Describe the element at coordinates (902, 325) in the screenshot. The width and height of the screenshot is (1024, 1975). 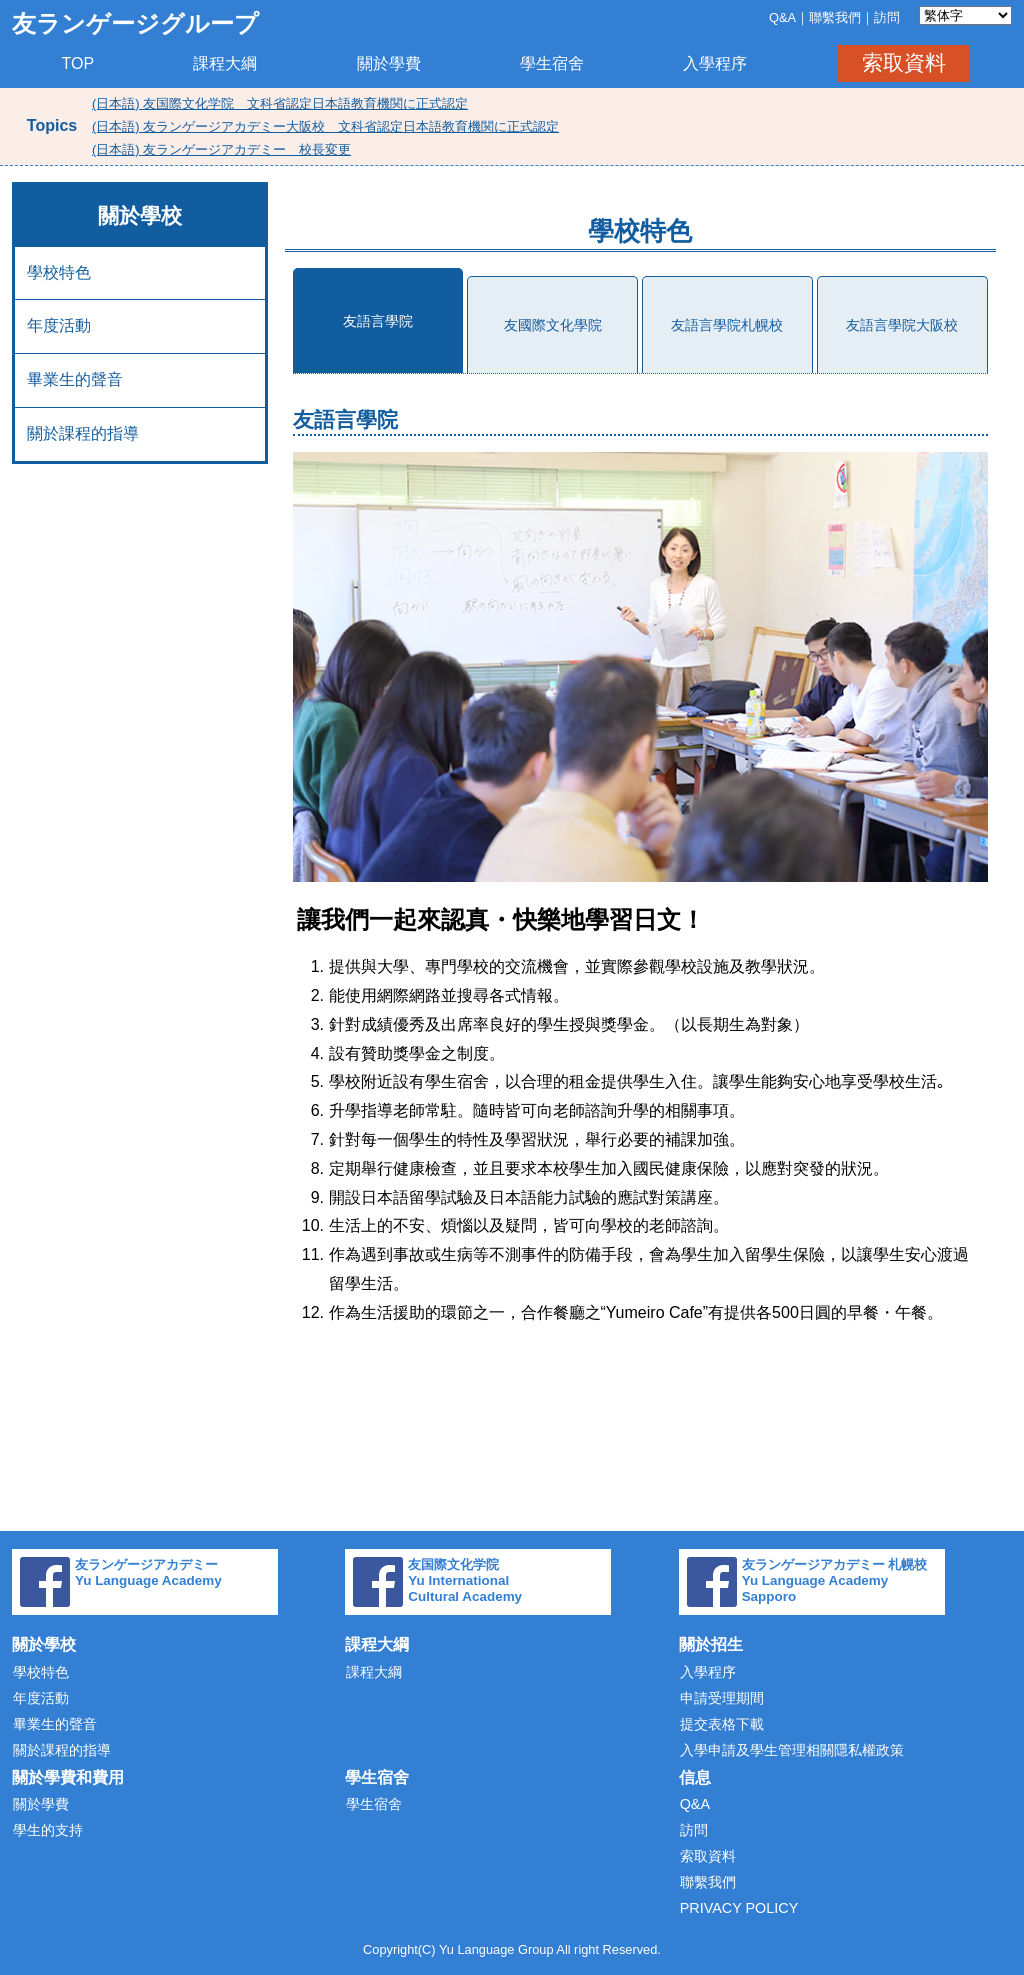
I see `友語言學院大阪校` at that location.